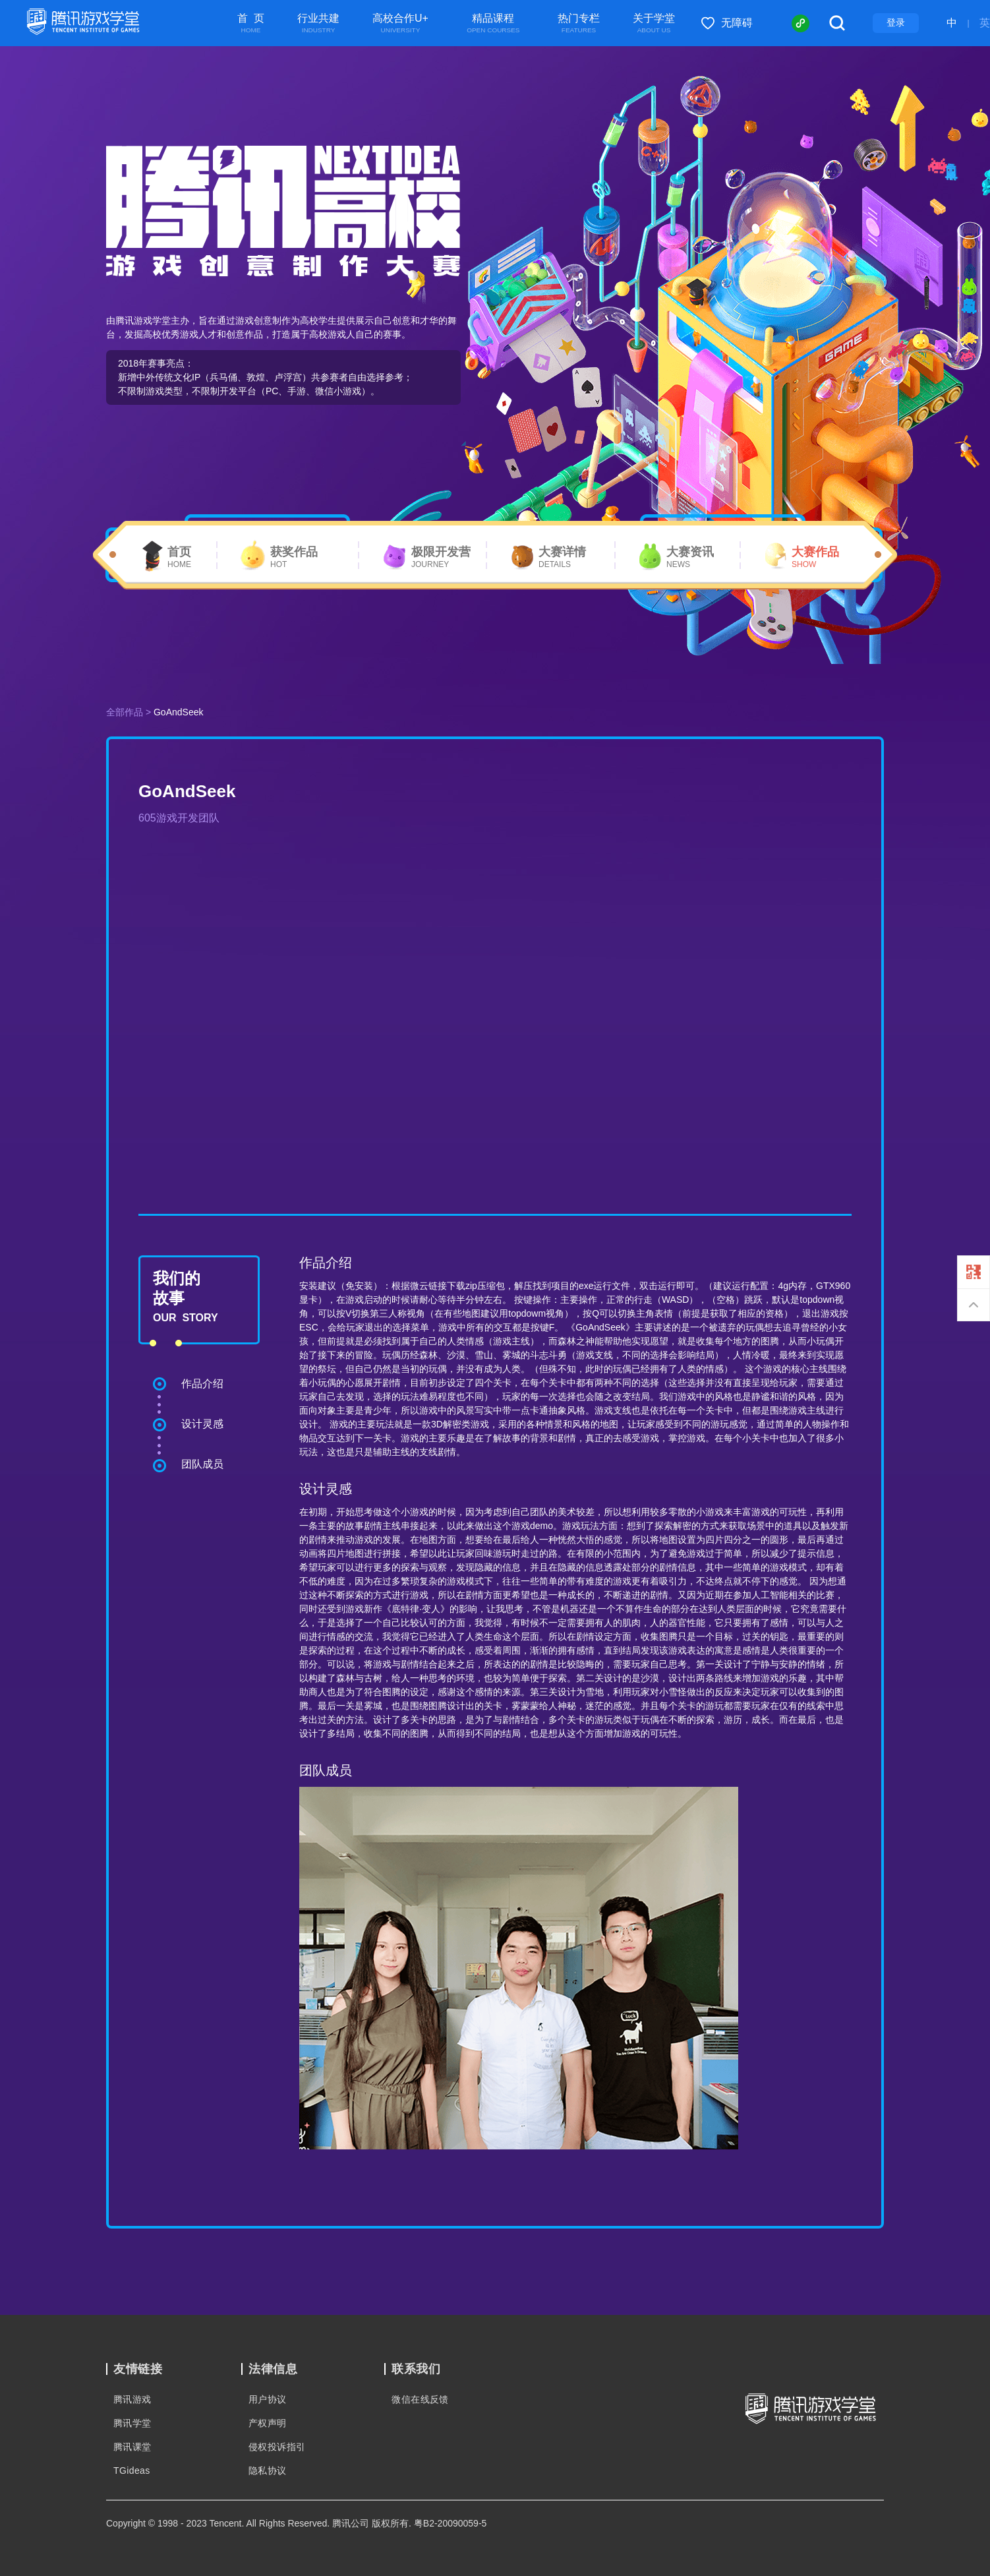 The width and height of the screenshot is (990, 2576). What do you see at coordinates (896, 22) in the screenshot?
I see `登录` at bounding box center [896, 22].